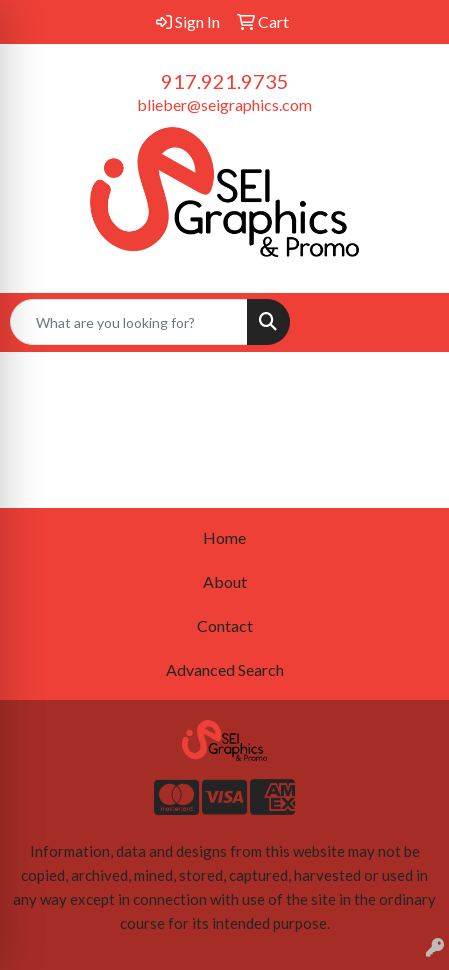 Image resolution: width=449 pixels, height=970 pixels. Describe the element at coordinates (225, 581) in the screenshot. I see `About` at that location.